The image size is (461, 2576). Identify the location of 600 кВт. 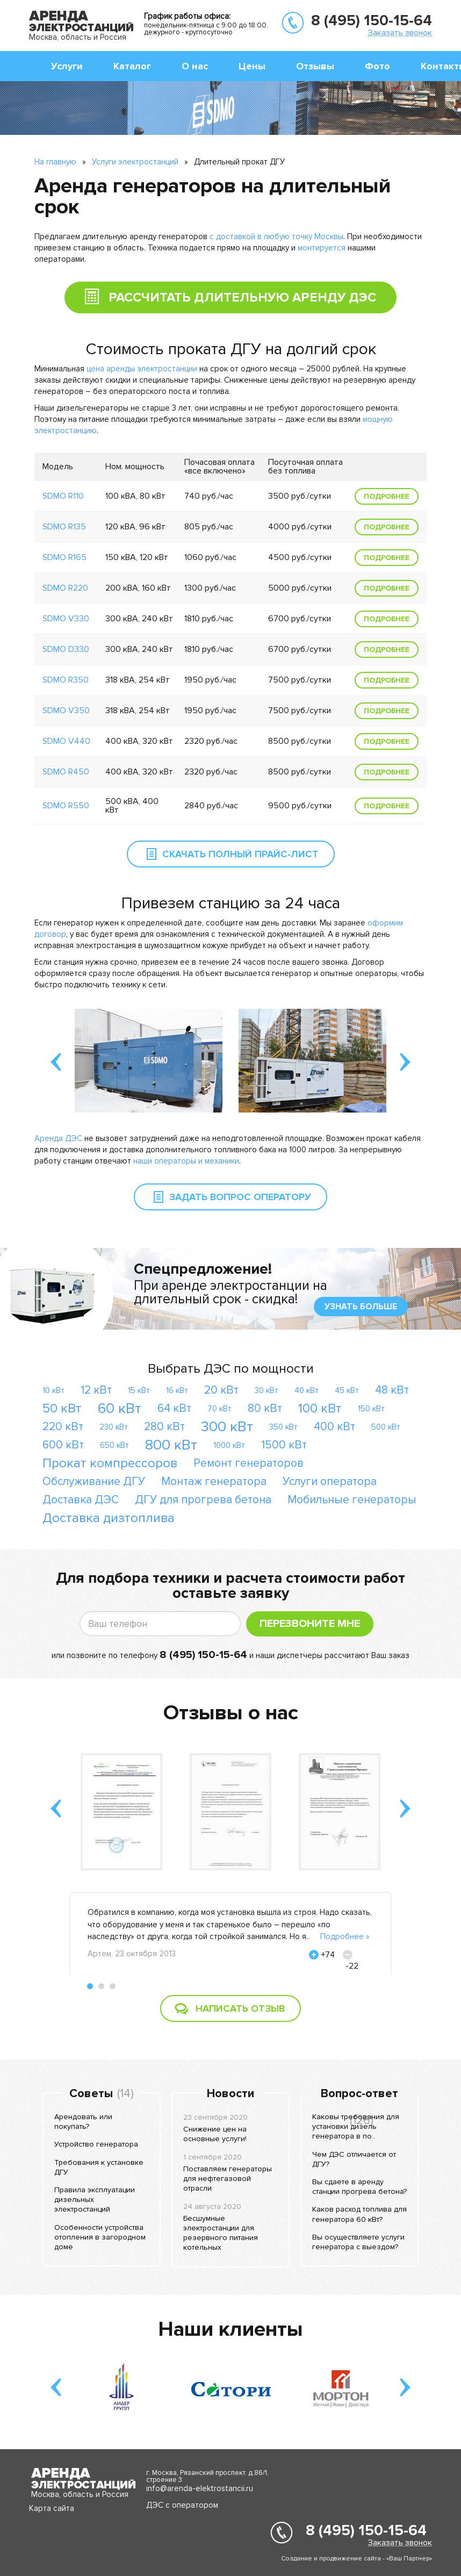
(63, 1445).